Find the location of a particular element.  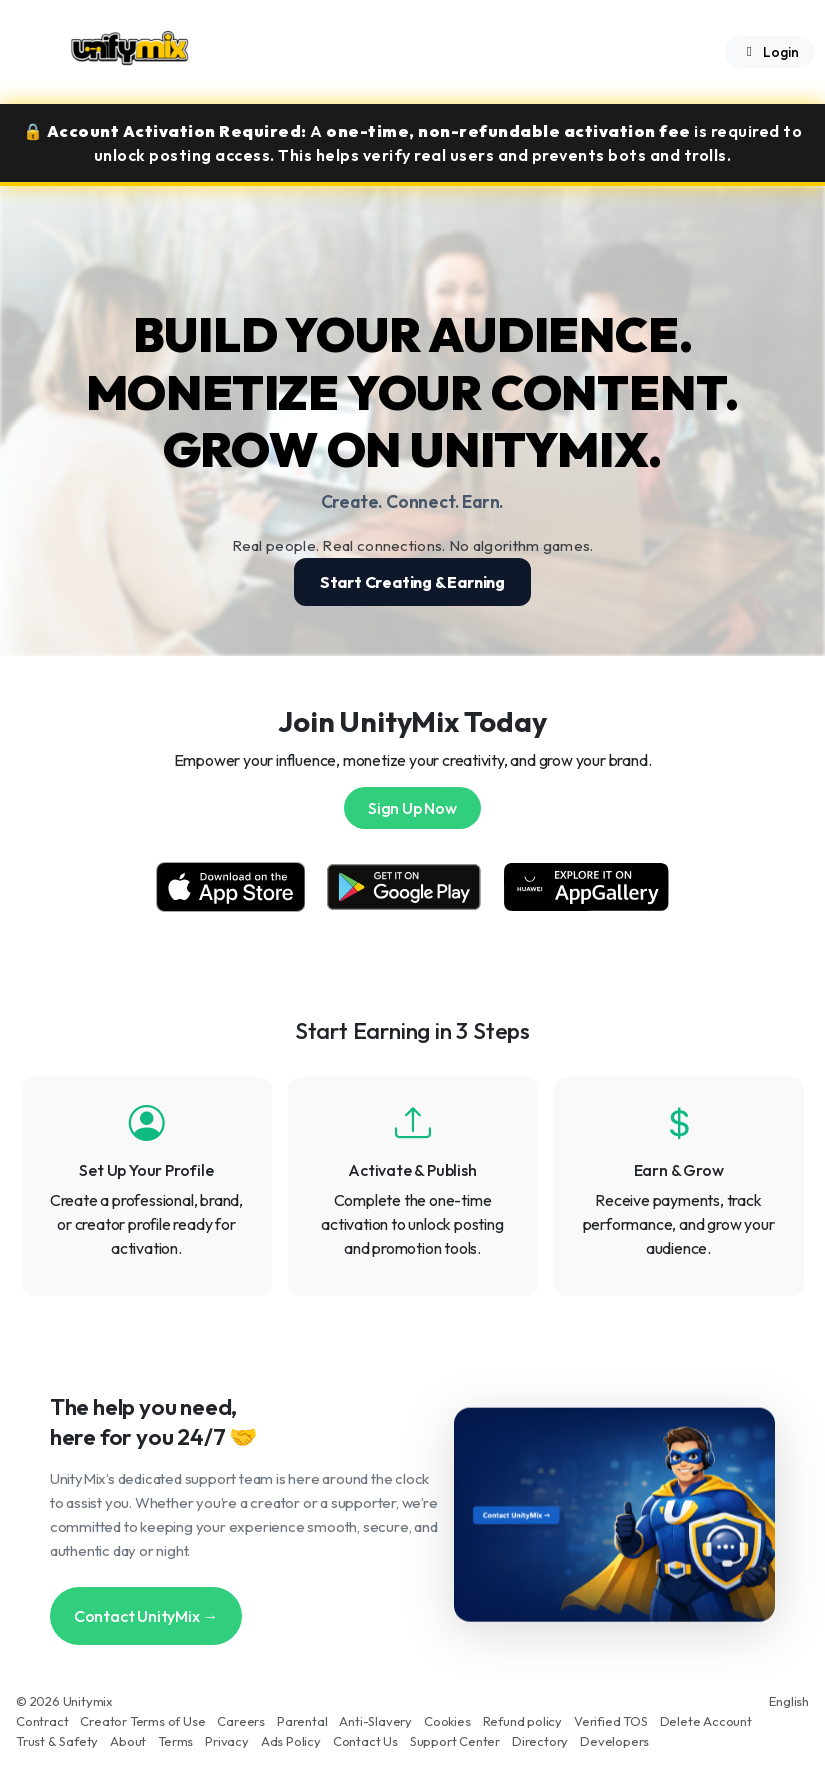

Start Creating & Earning is located at coordinates (412, 582).